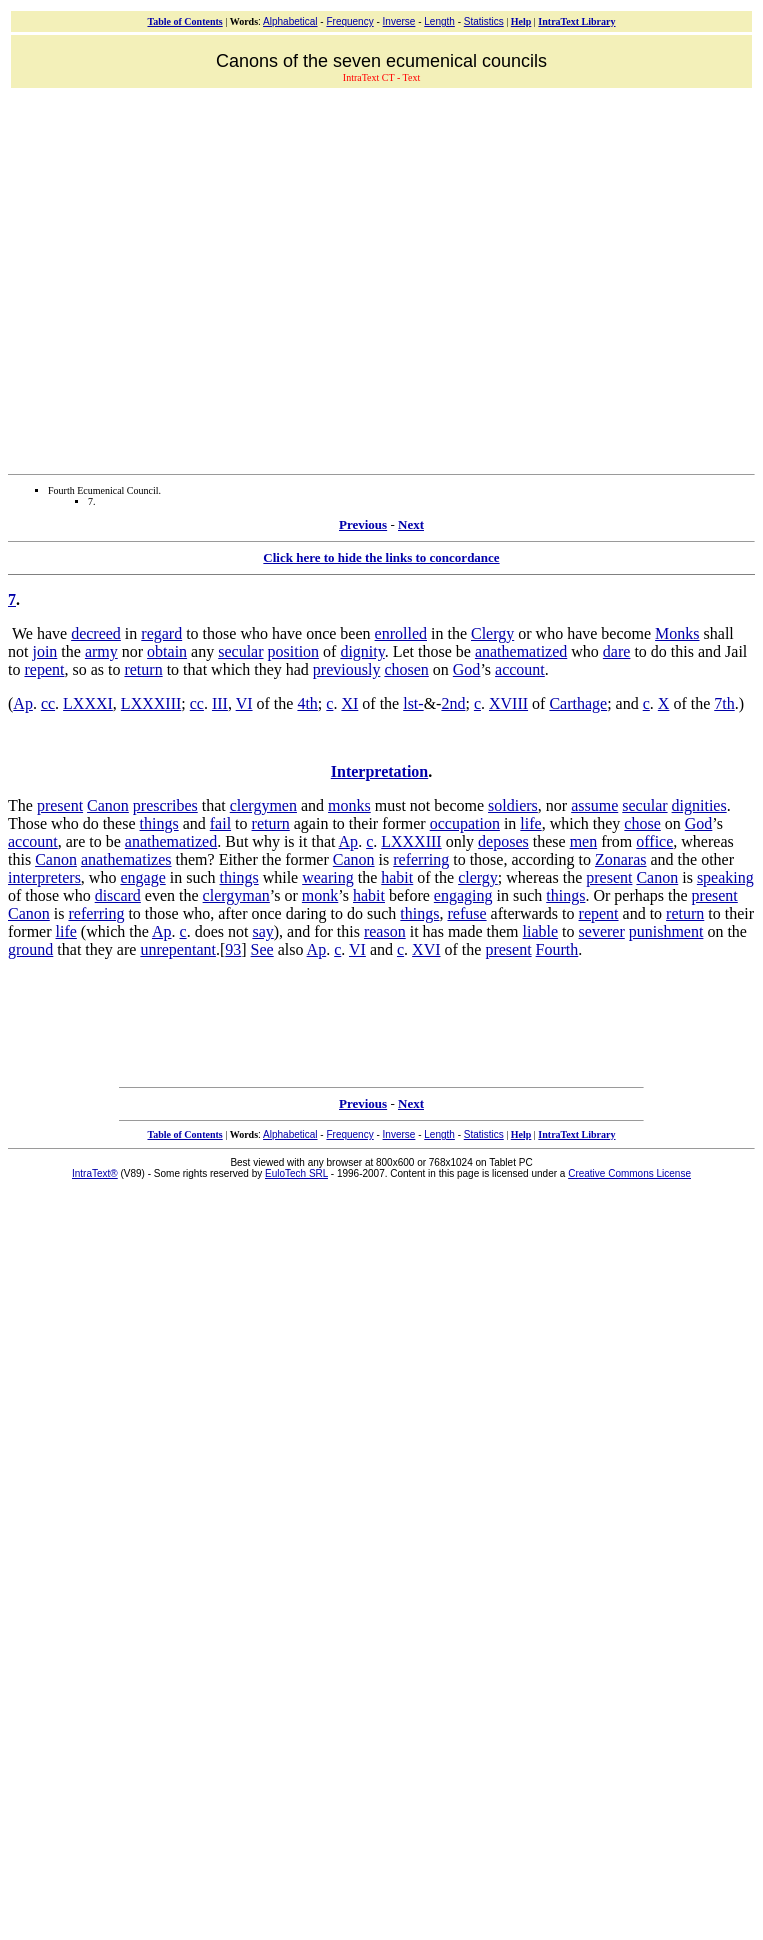 The image size is (763, 1940). Describe the element at coordinates (421, 859) in the screenshot. I see `referring` at that location.